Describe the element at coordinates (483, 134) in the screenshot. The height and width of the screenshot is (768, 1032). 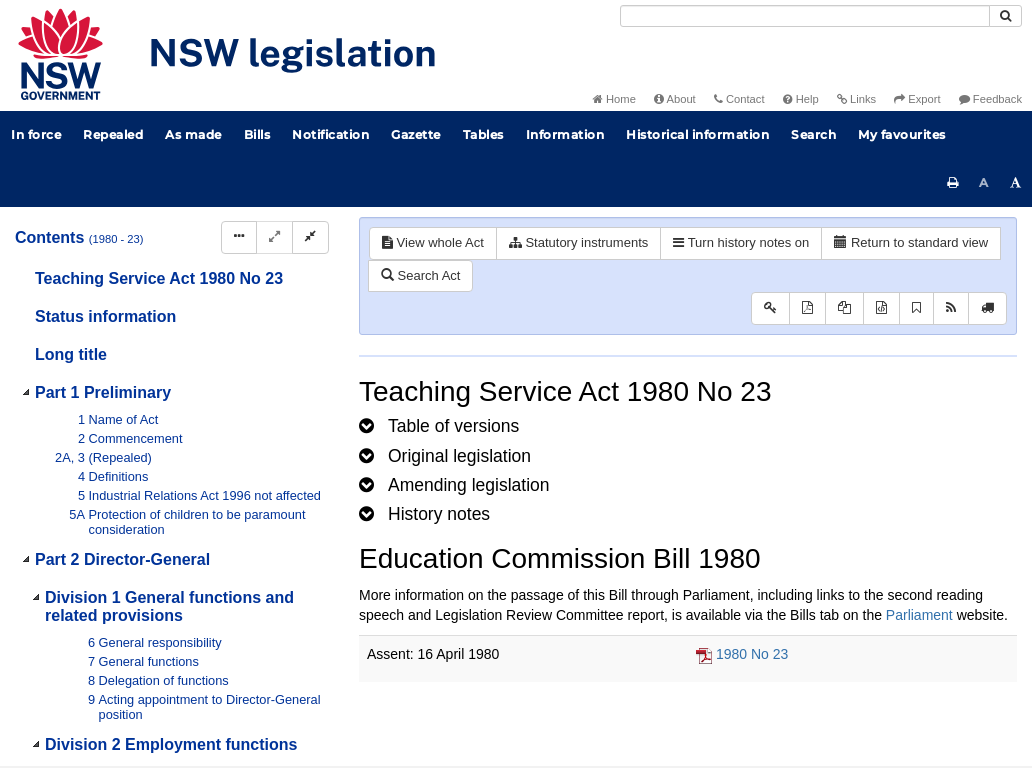
I see `Tables` at that location.